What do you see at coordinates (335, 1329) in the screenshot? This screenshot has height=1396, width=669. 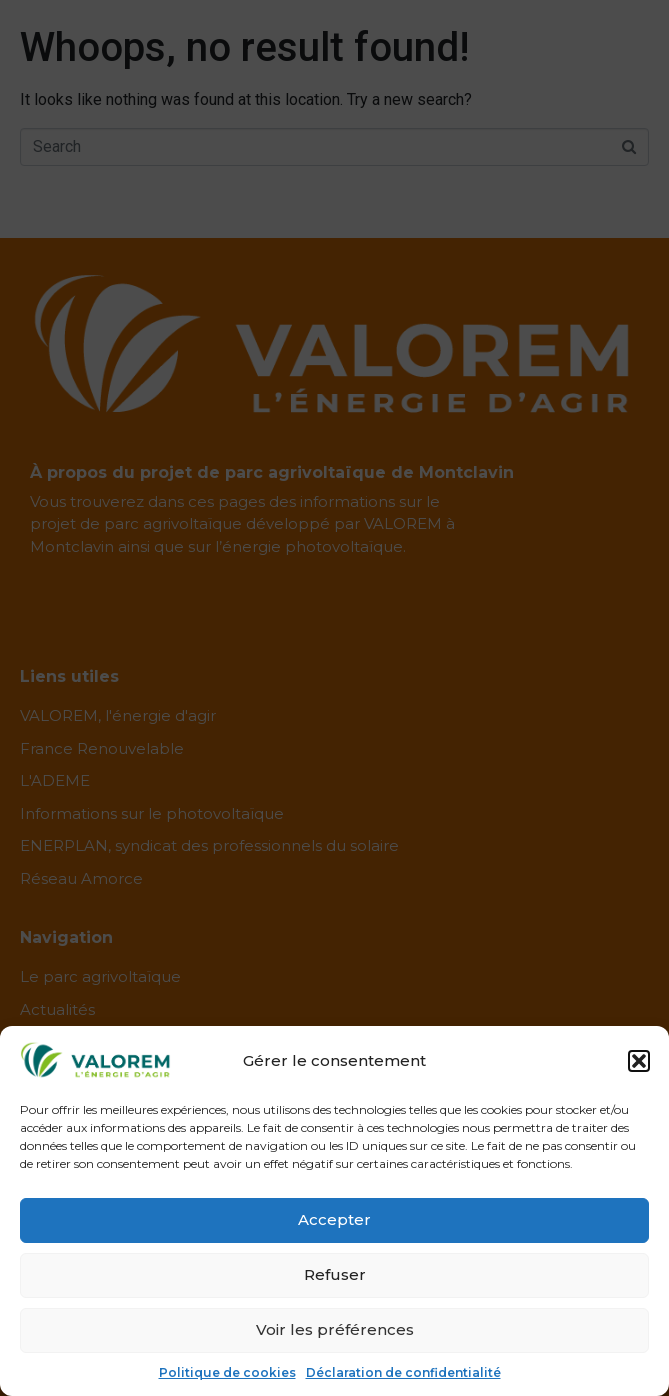 I see `Voir les préférences` at bounding box center [335, 1329].